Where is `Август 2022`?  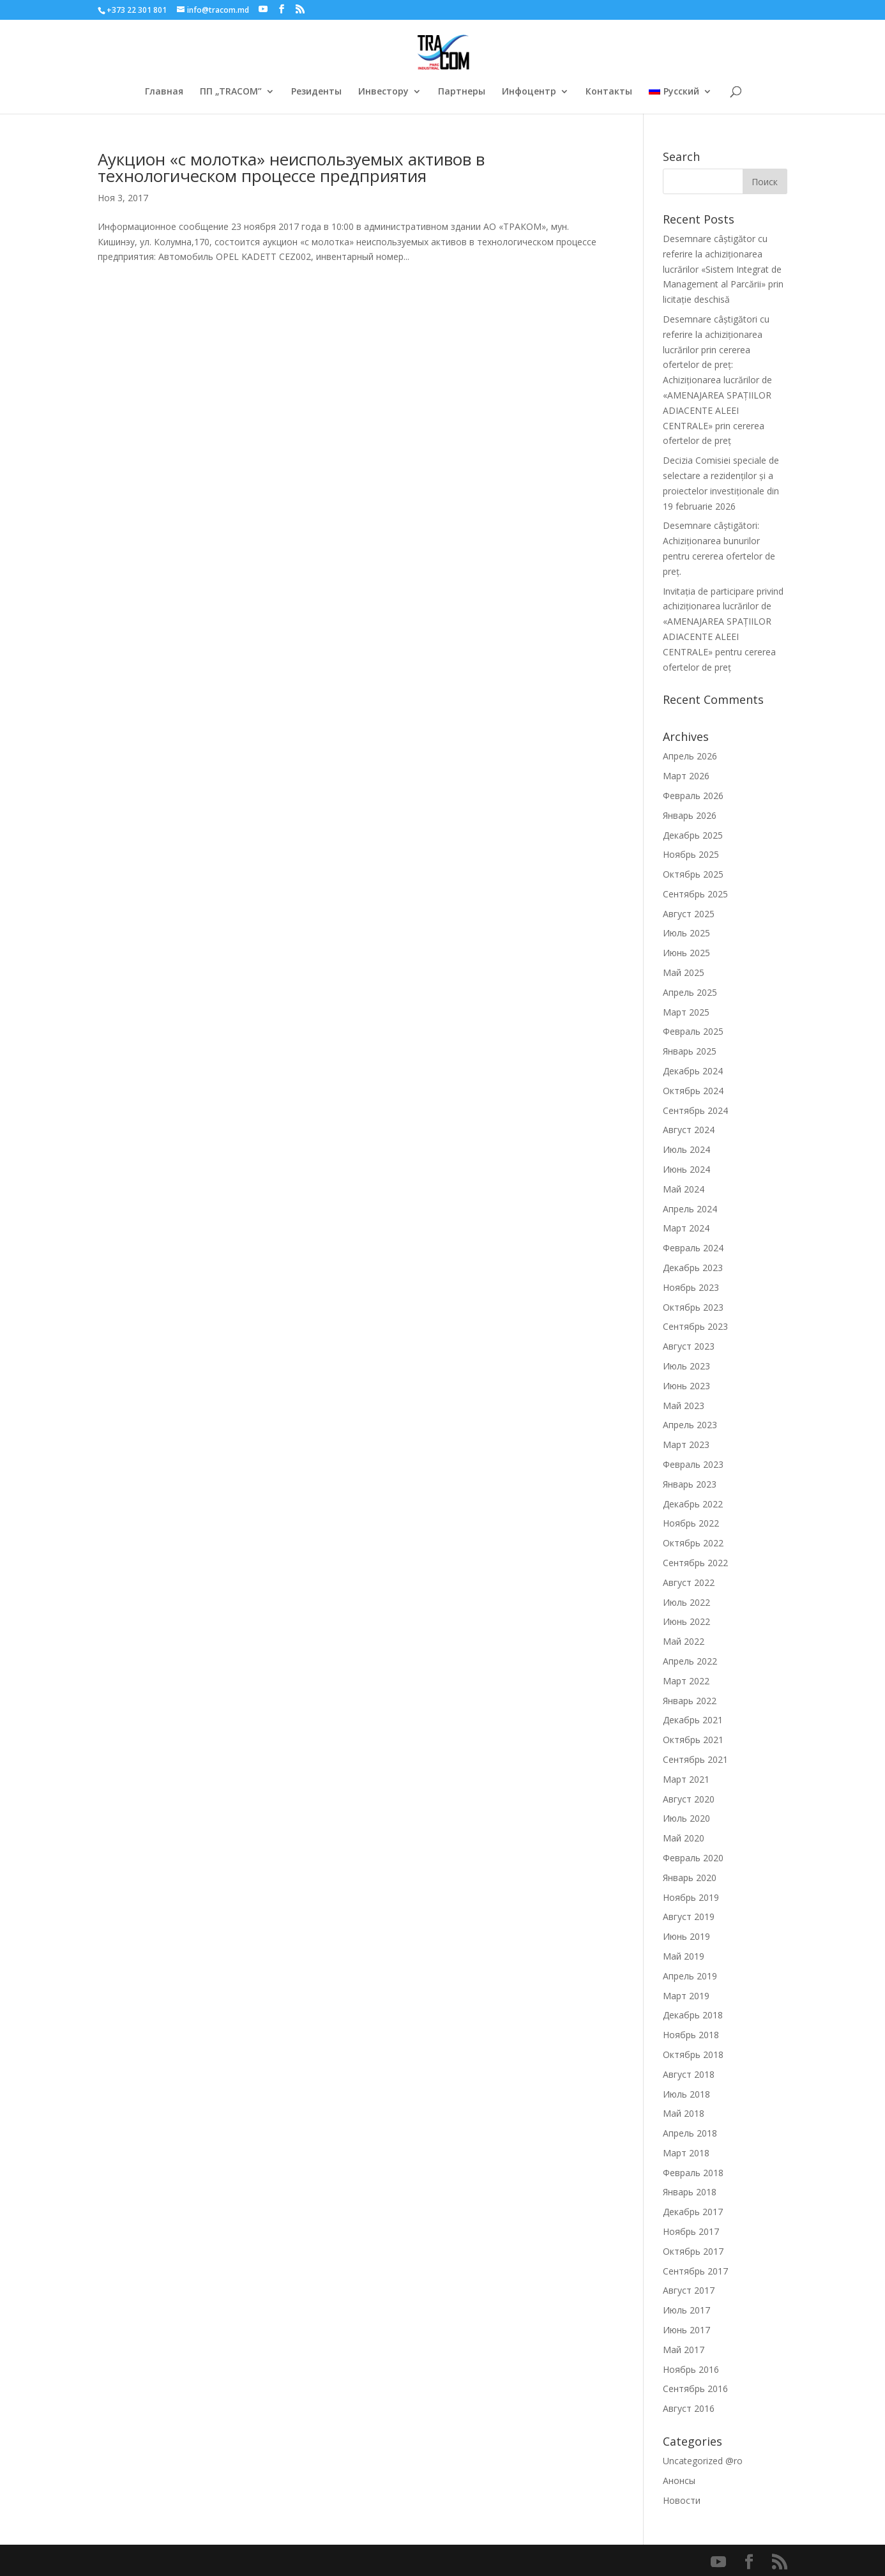
Август 2022 is located at coordinates (689, 1582).